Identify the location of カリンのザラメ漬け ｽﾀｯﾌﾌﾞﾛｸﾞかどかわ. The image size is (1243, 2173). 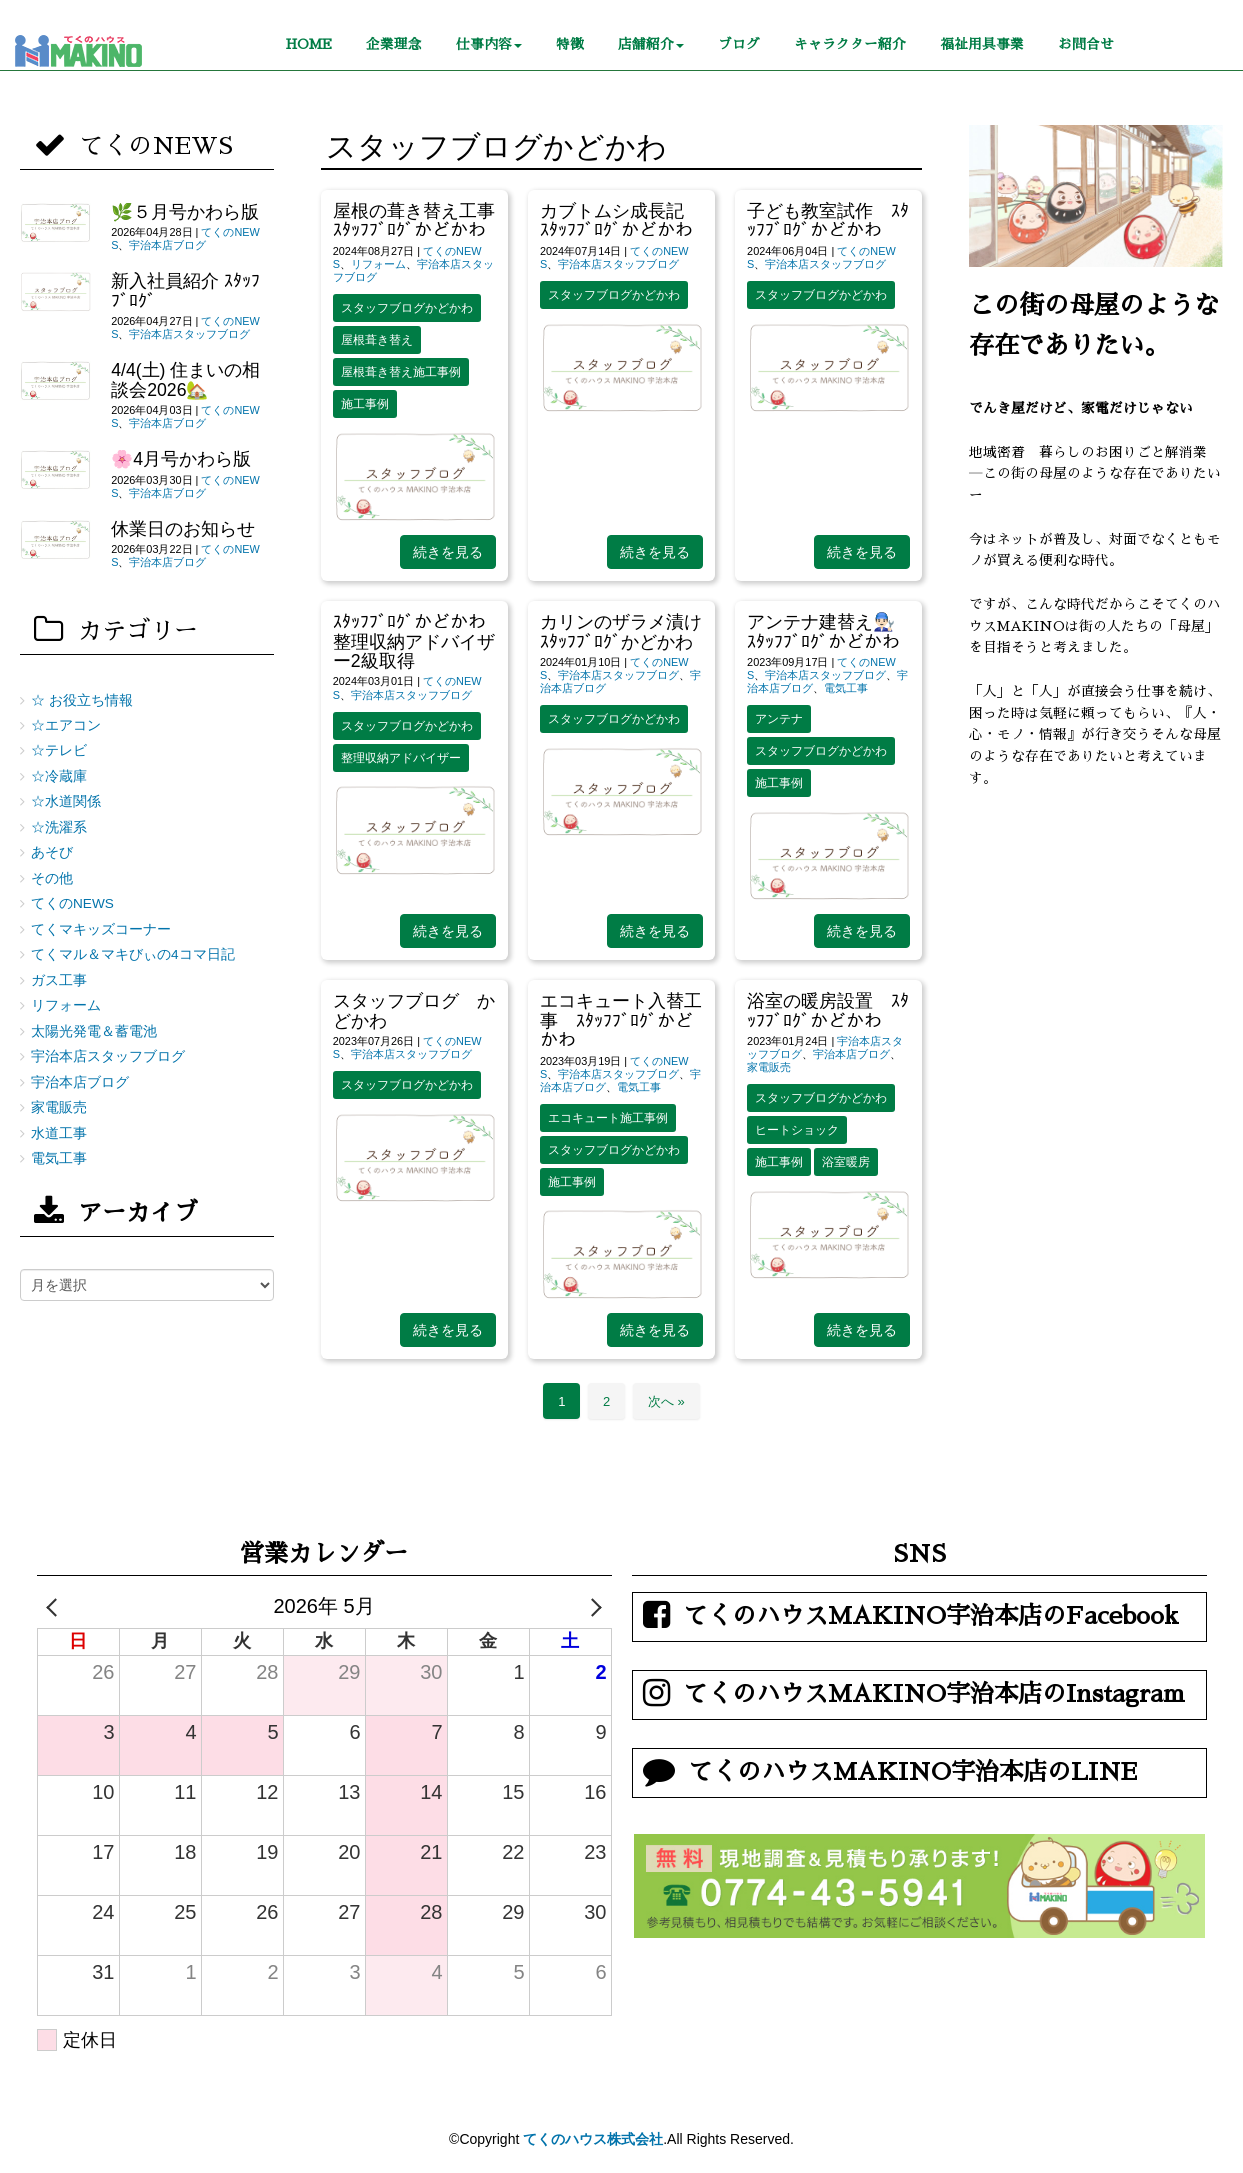
(630, 631).